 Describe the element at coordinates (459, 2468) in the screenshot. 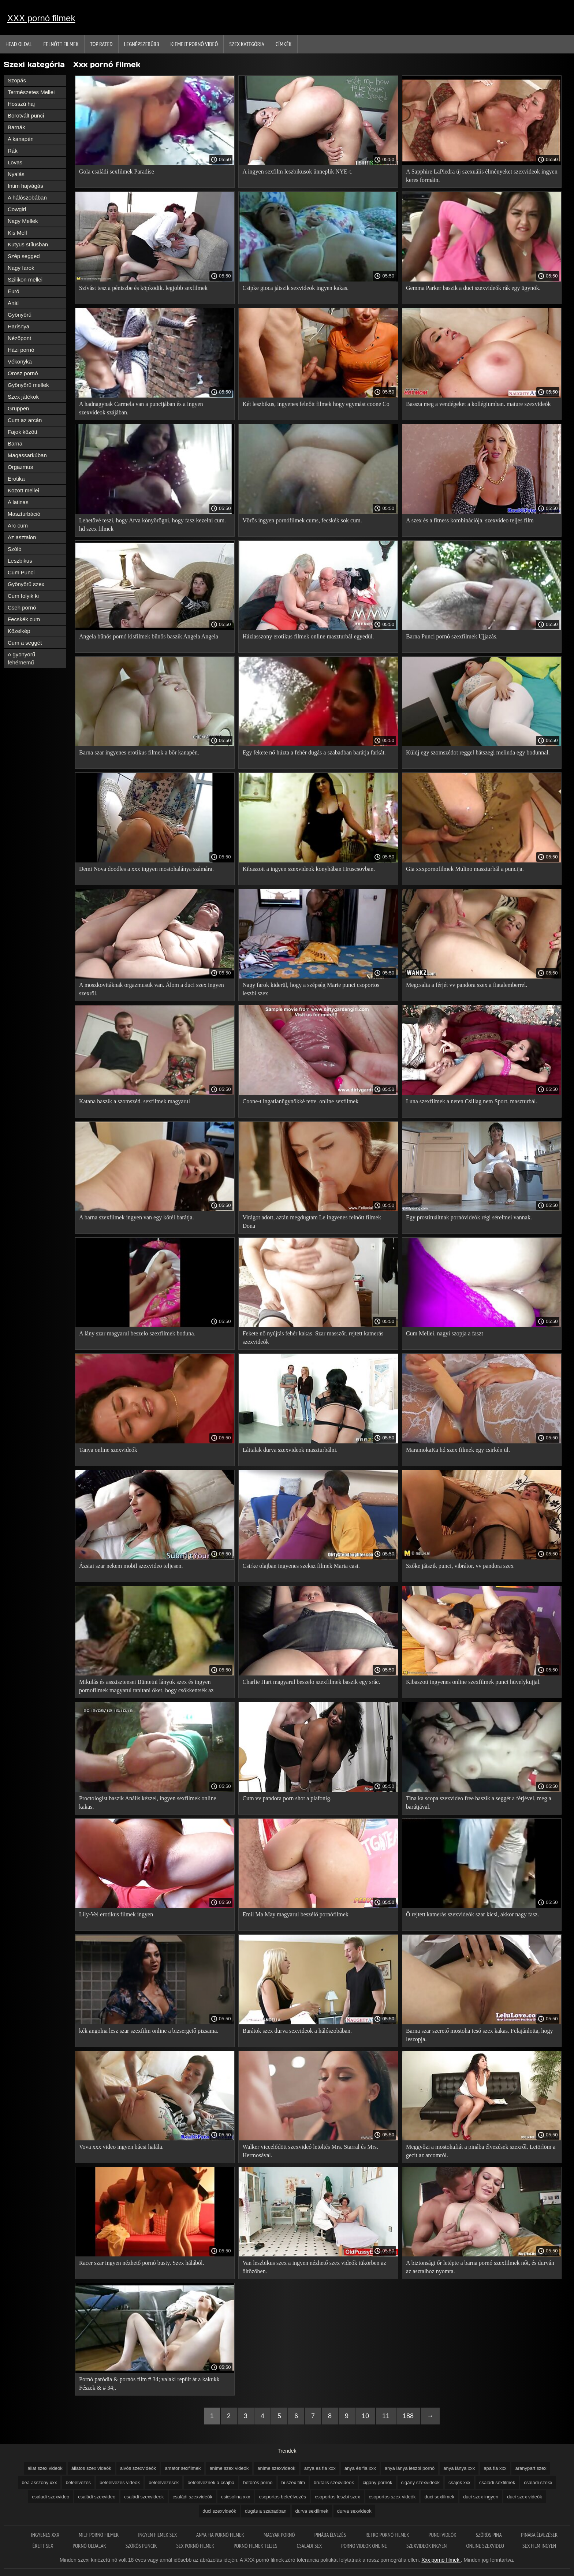

I see `anya lánya xxx` at that location.